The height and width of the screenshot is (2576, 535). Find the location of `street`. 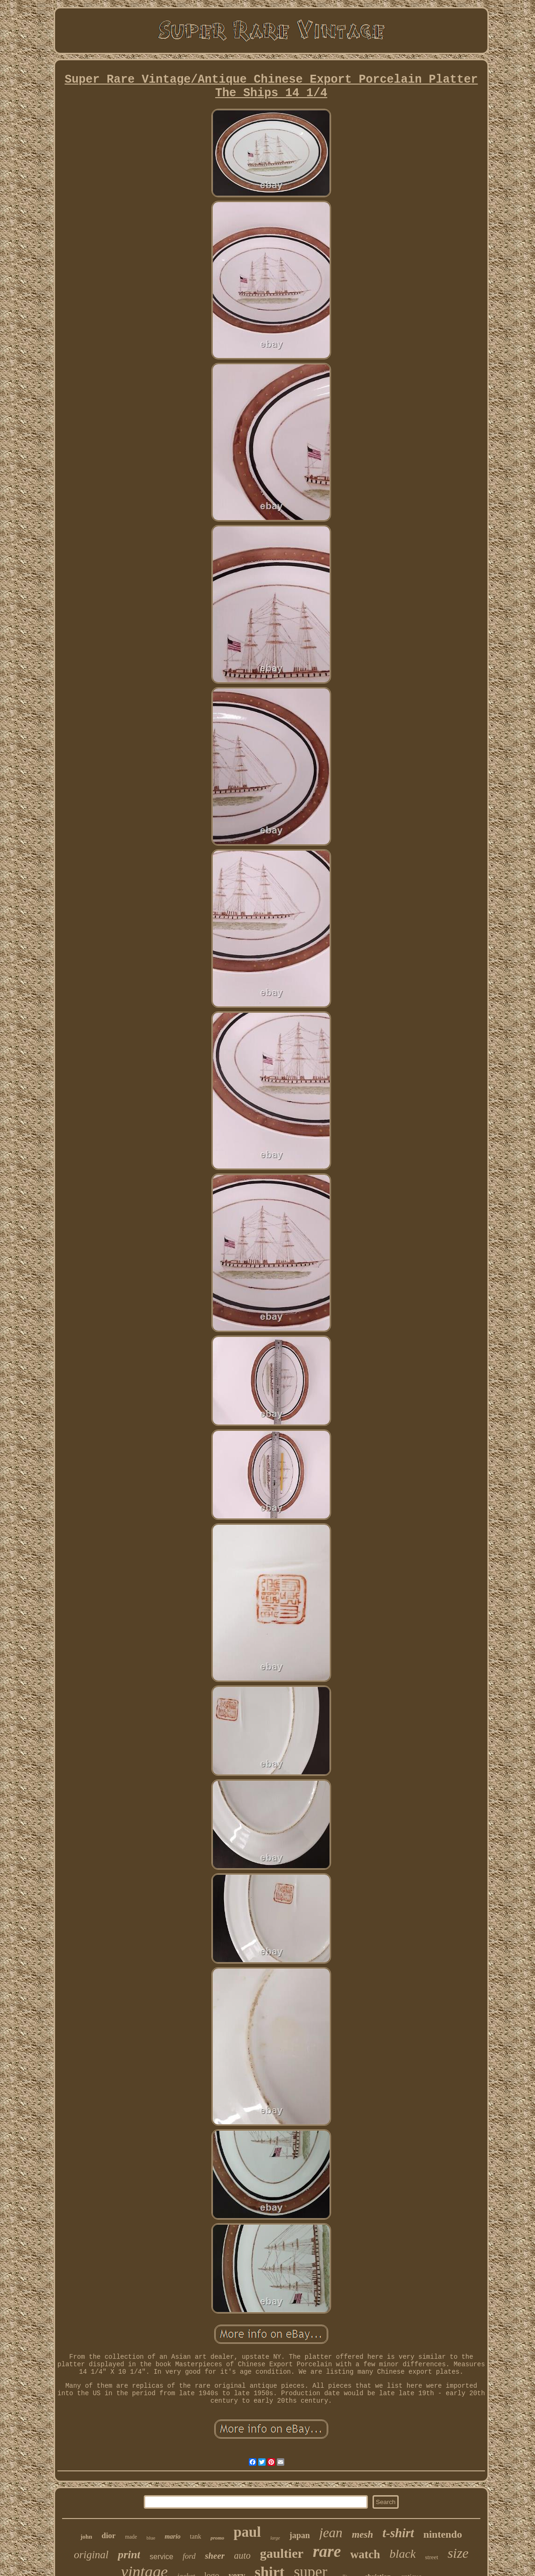

street is located at coordinates (431, 2557).